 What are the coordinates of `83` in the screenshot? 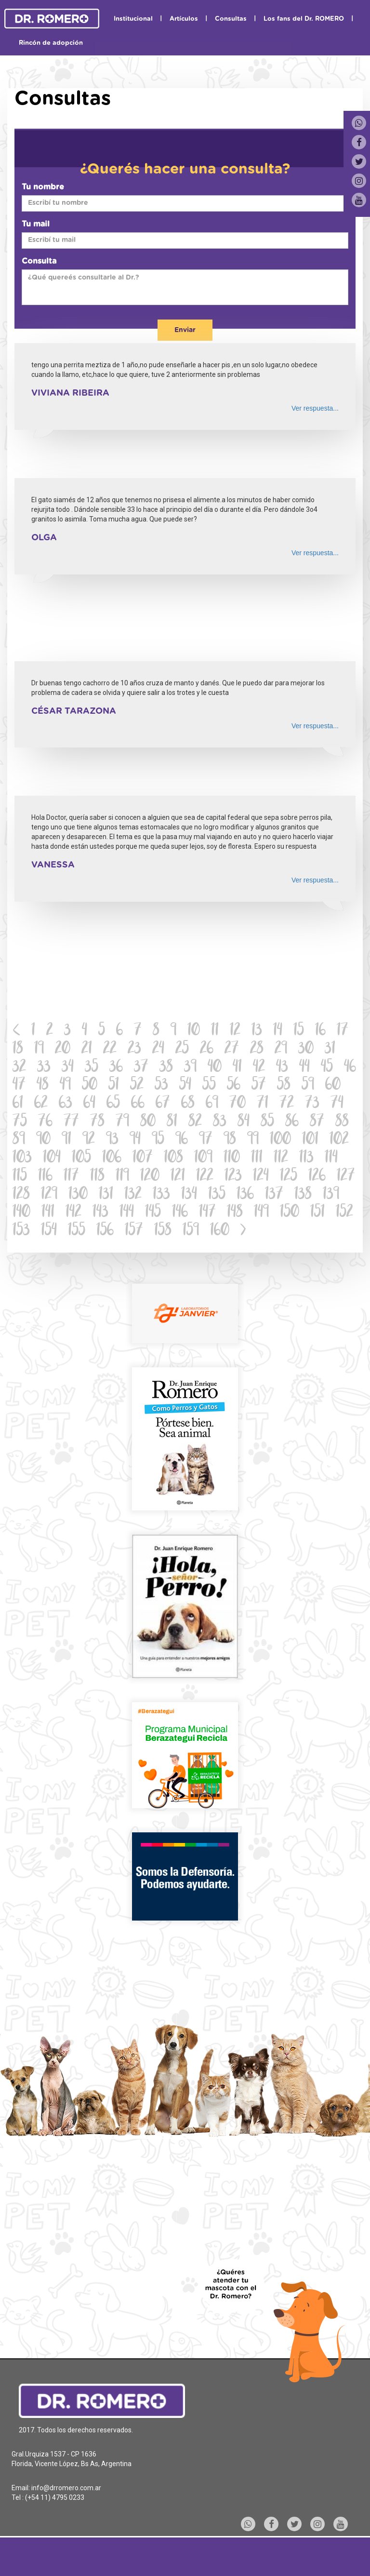 It's located at (219, 1122).